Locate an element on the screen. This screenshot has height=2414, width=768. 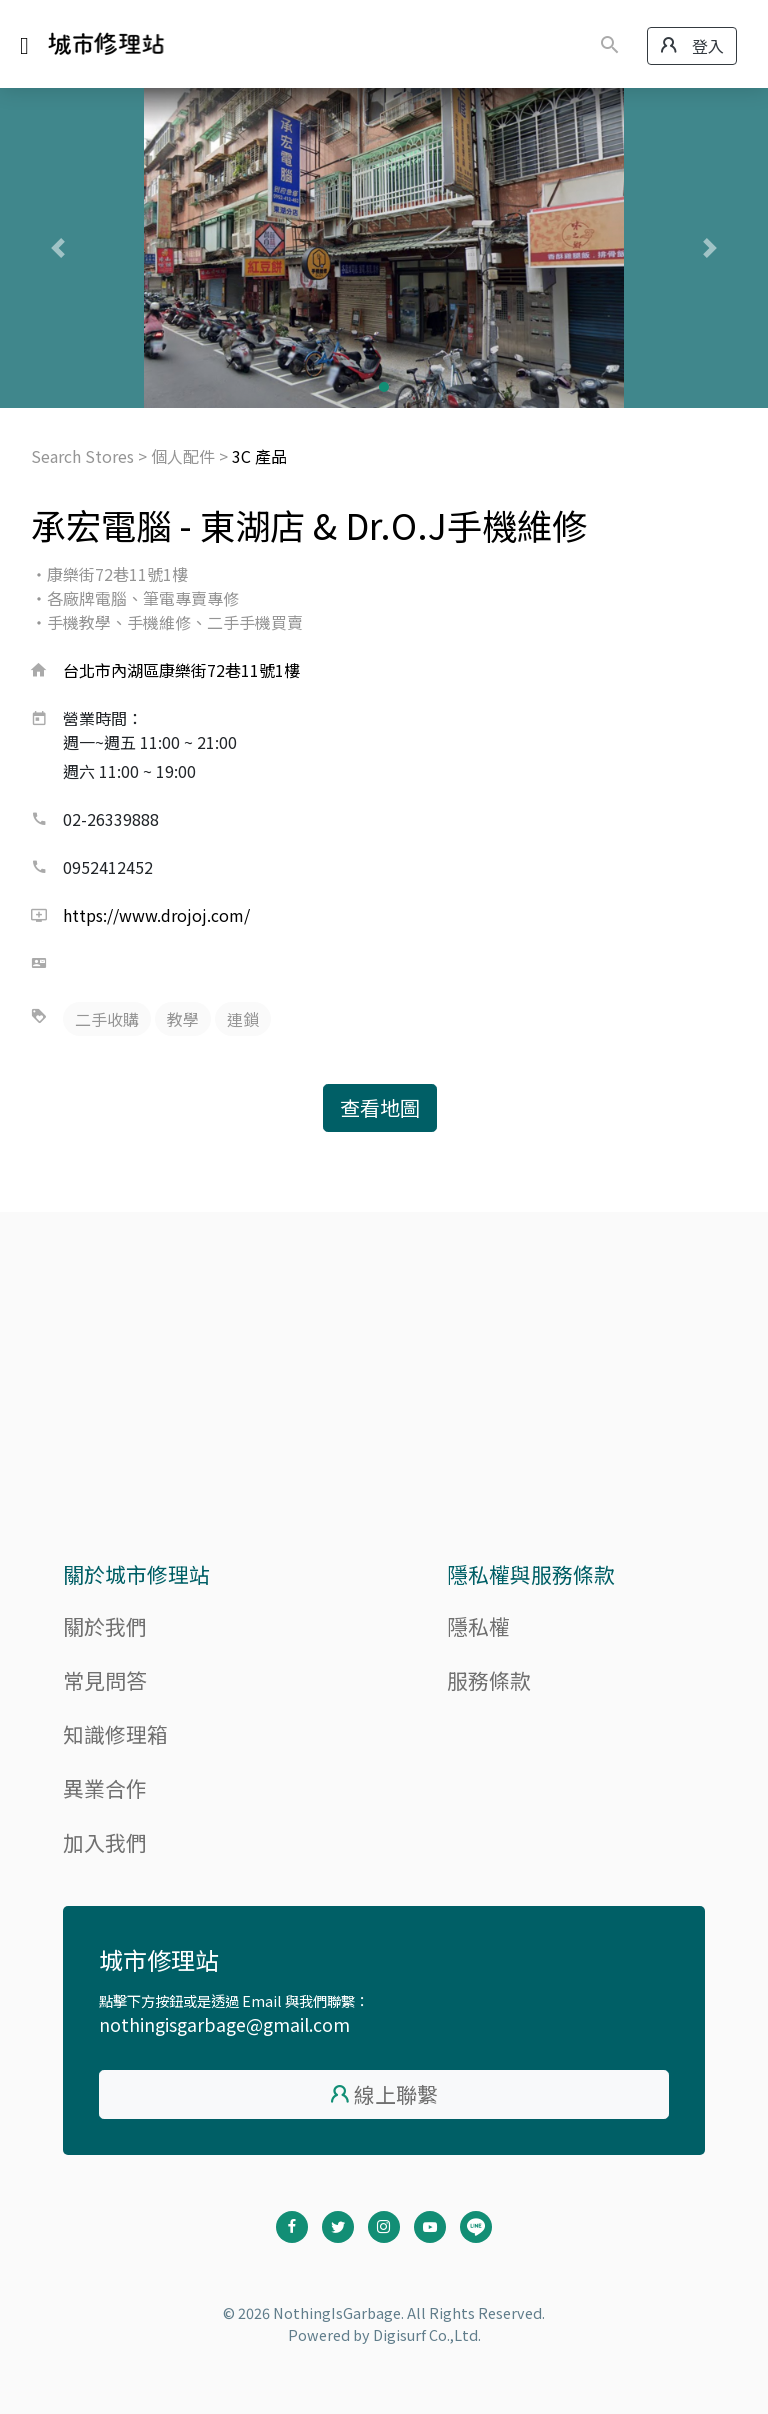
異業合作 is located at coordinates (105, 1788).